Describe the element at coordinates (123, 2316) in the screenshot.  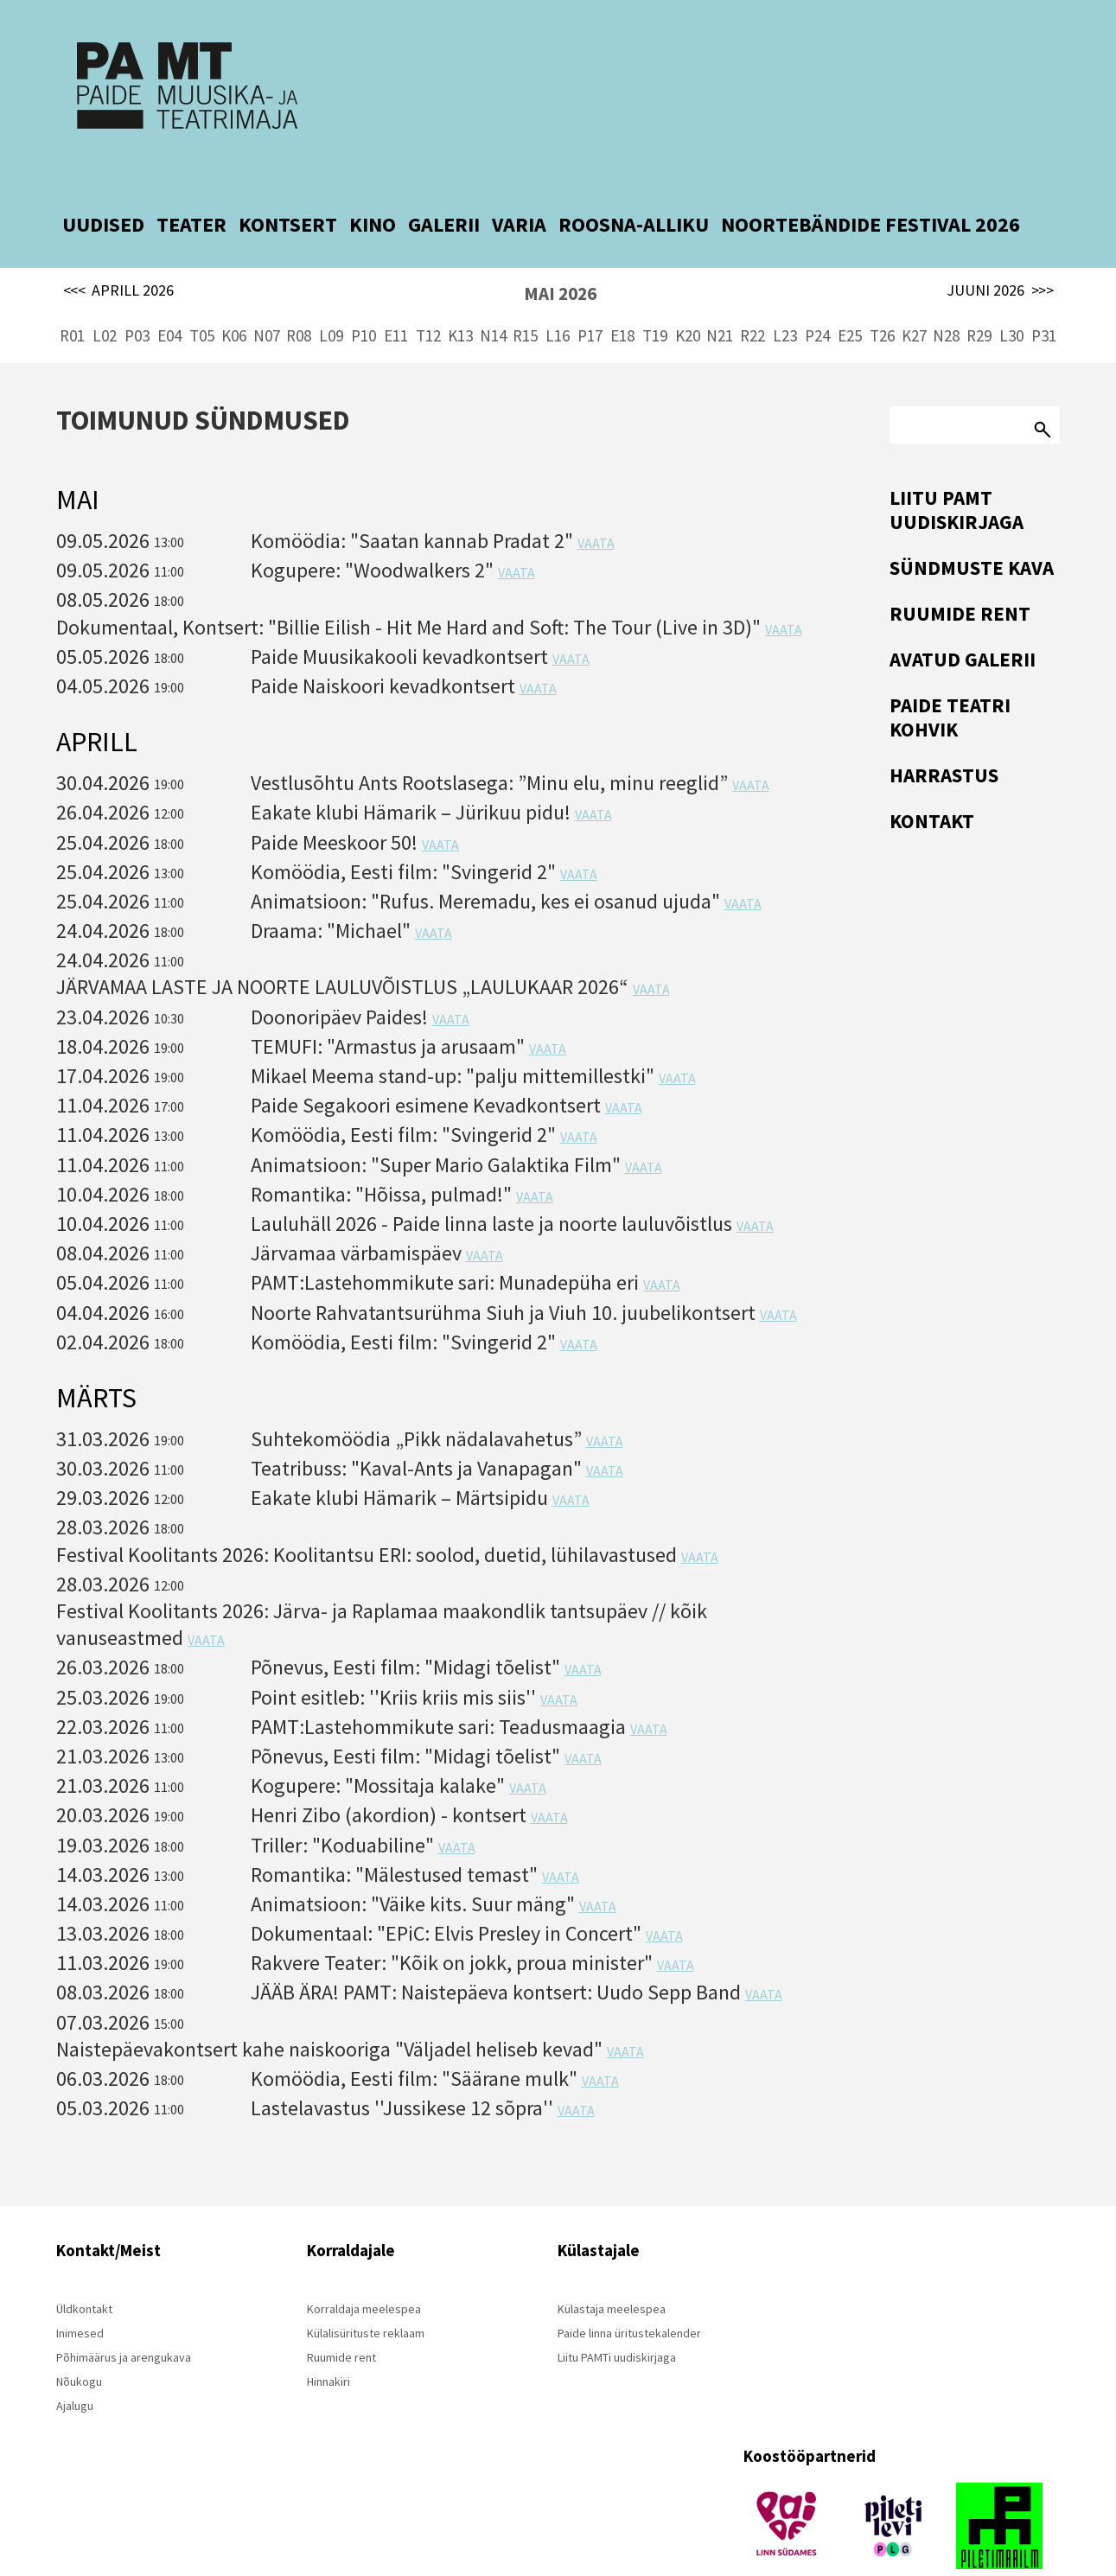
I see `Põhimäärus ja arengukava` at that location.